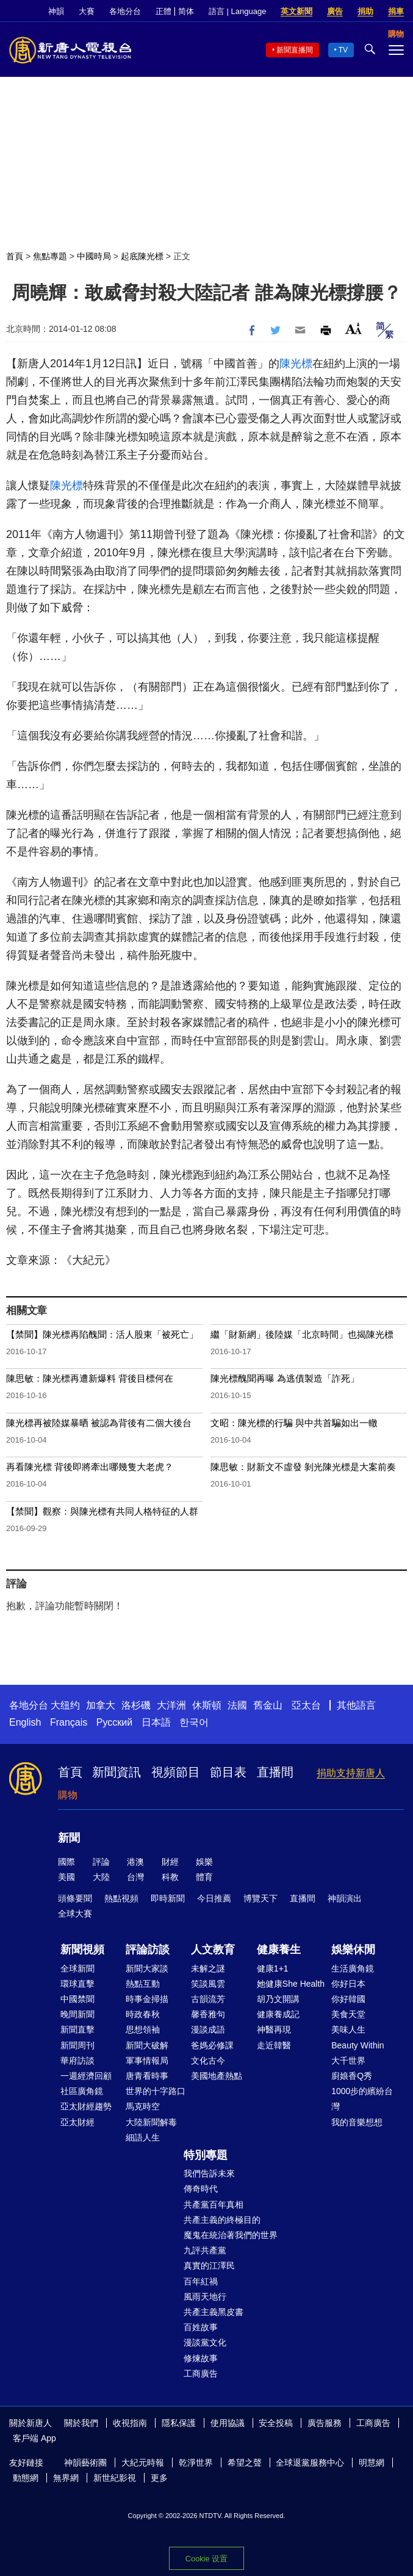  What do you see at coordinates (279, 1949) in the screenshot?
I see `健康養生` at bounding box center [279, 1949].